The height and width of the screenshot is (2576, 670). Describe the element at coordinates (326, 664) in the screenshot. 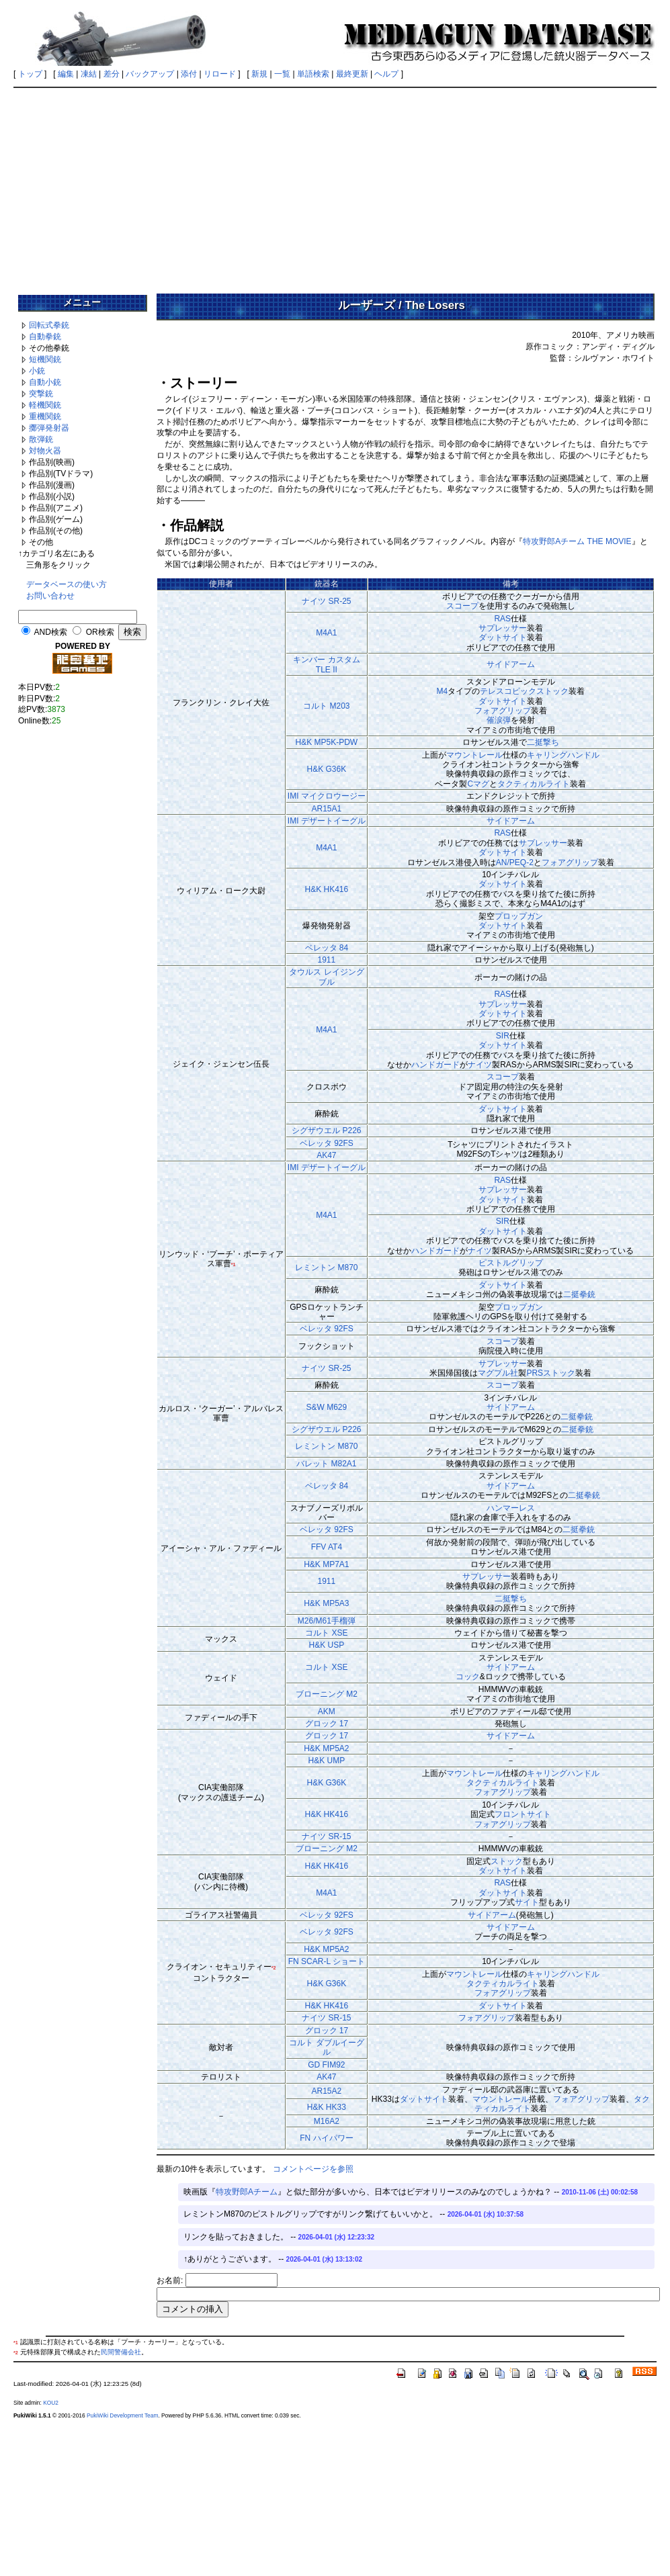

I see `キンバー カスタム TLE II` at that location.